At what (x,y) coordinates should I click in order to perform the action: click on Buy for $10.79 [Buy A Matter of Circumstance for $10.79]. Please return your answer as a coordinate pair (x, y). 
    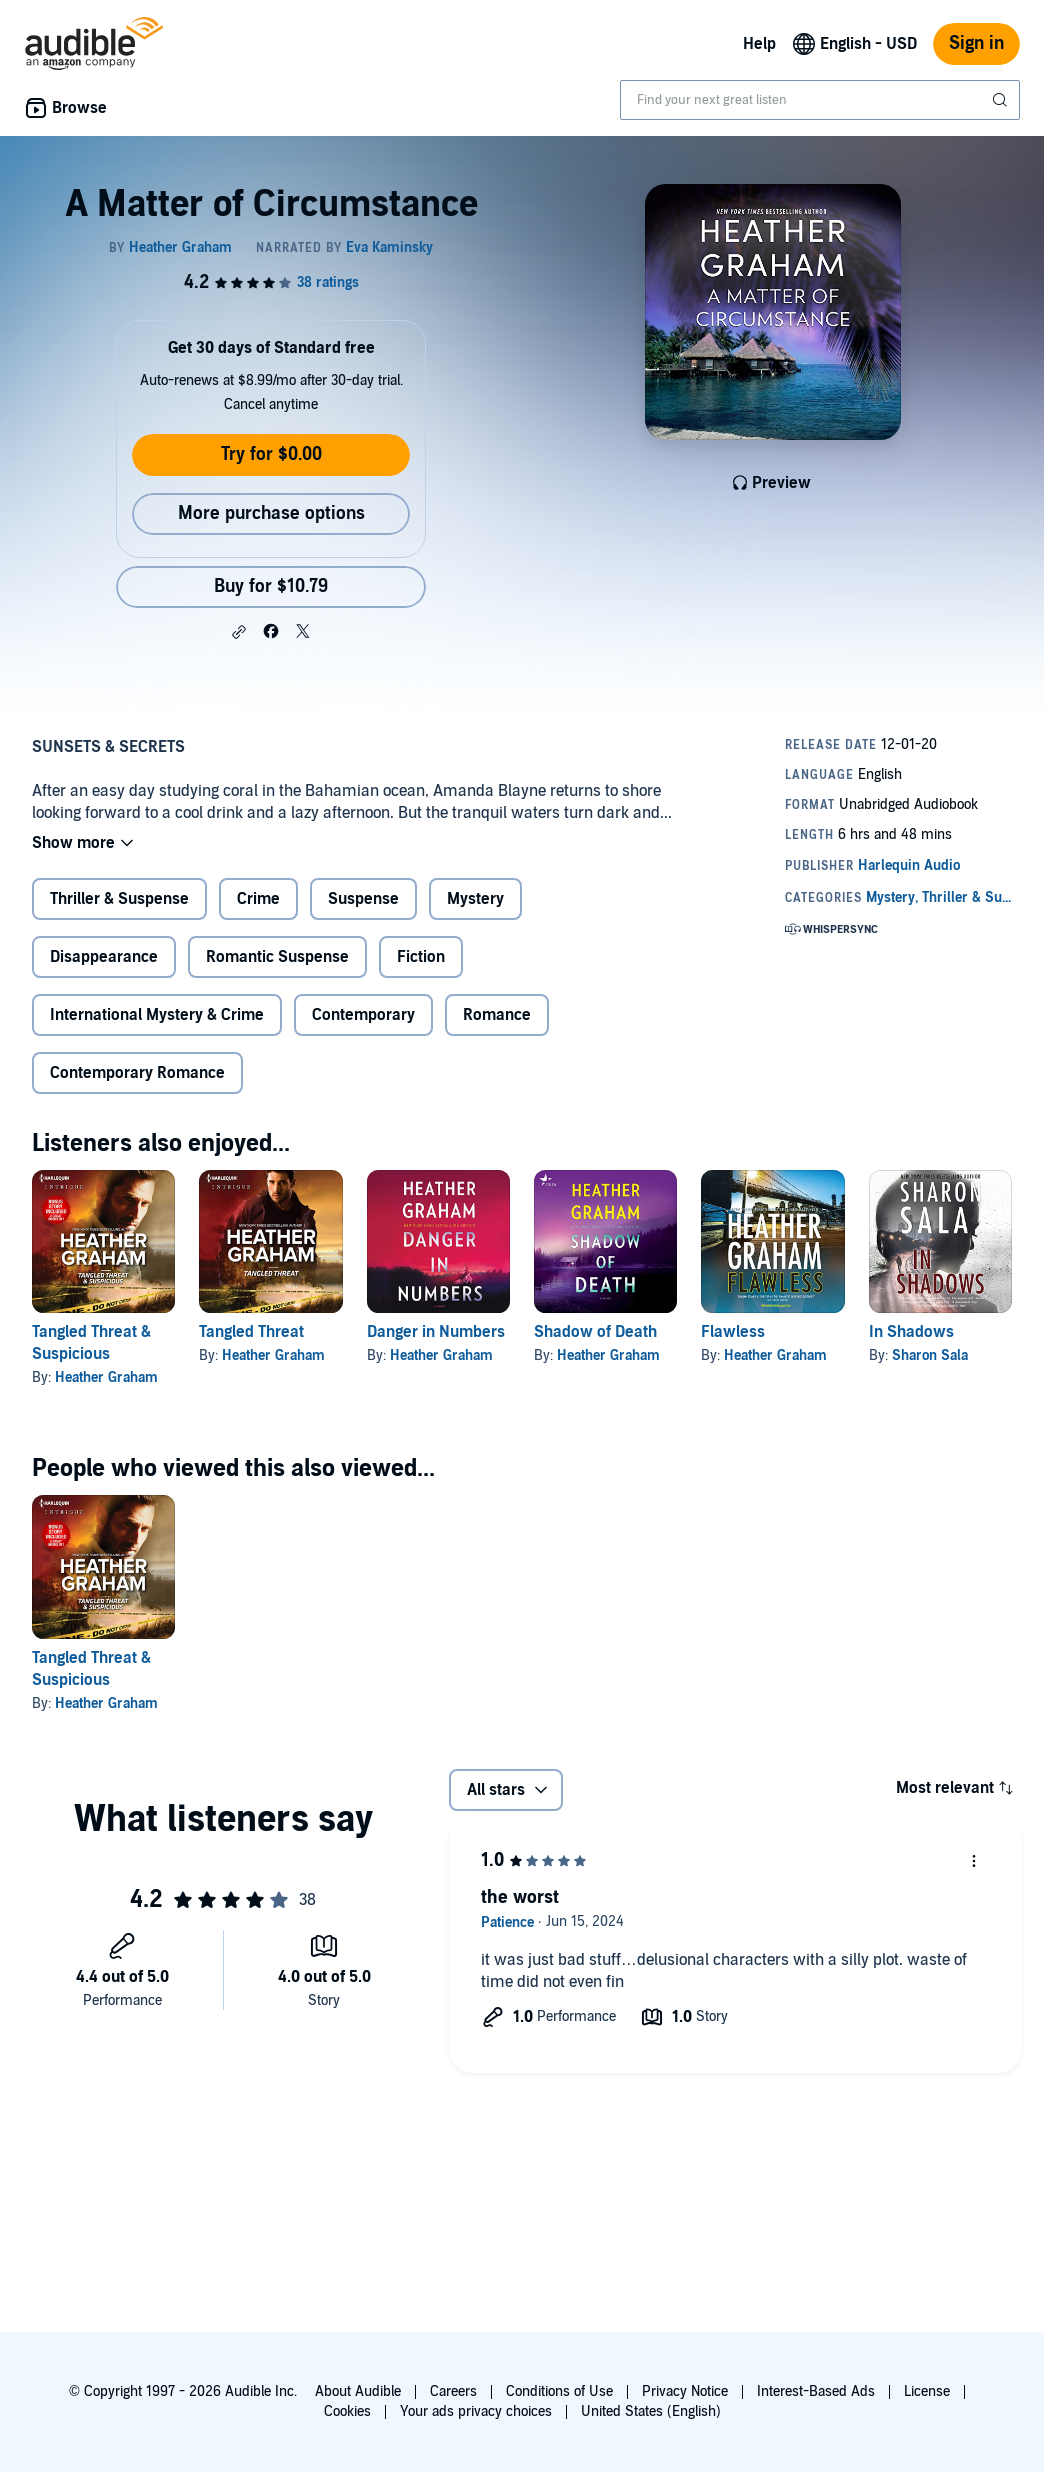
    Looking at the image, I should click on (271, 586).